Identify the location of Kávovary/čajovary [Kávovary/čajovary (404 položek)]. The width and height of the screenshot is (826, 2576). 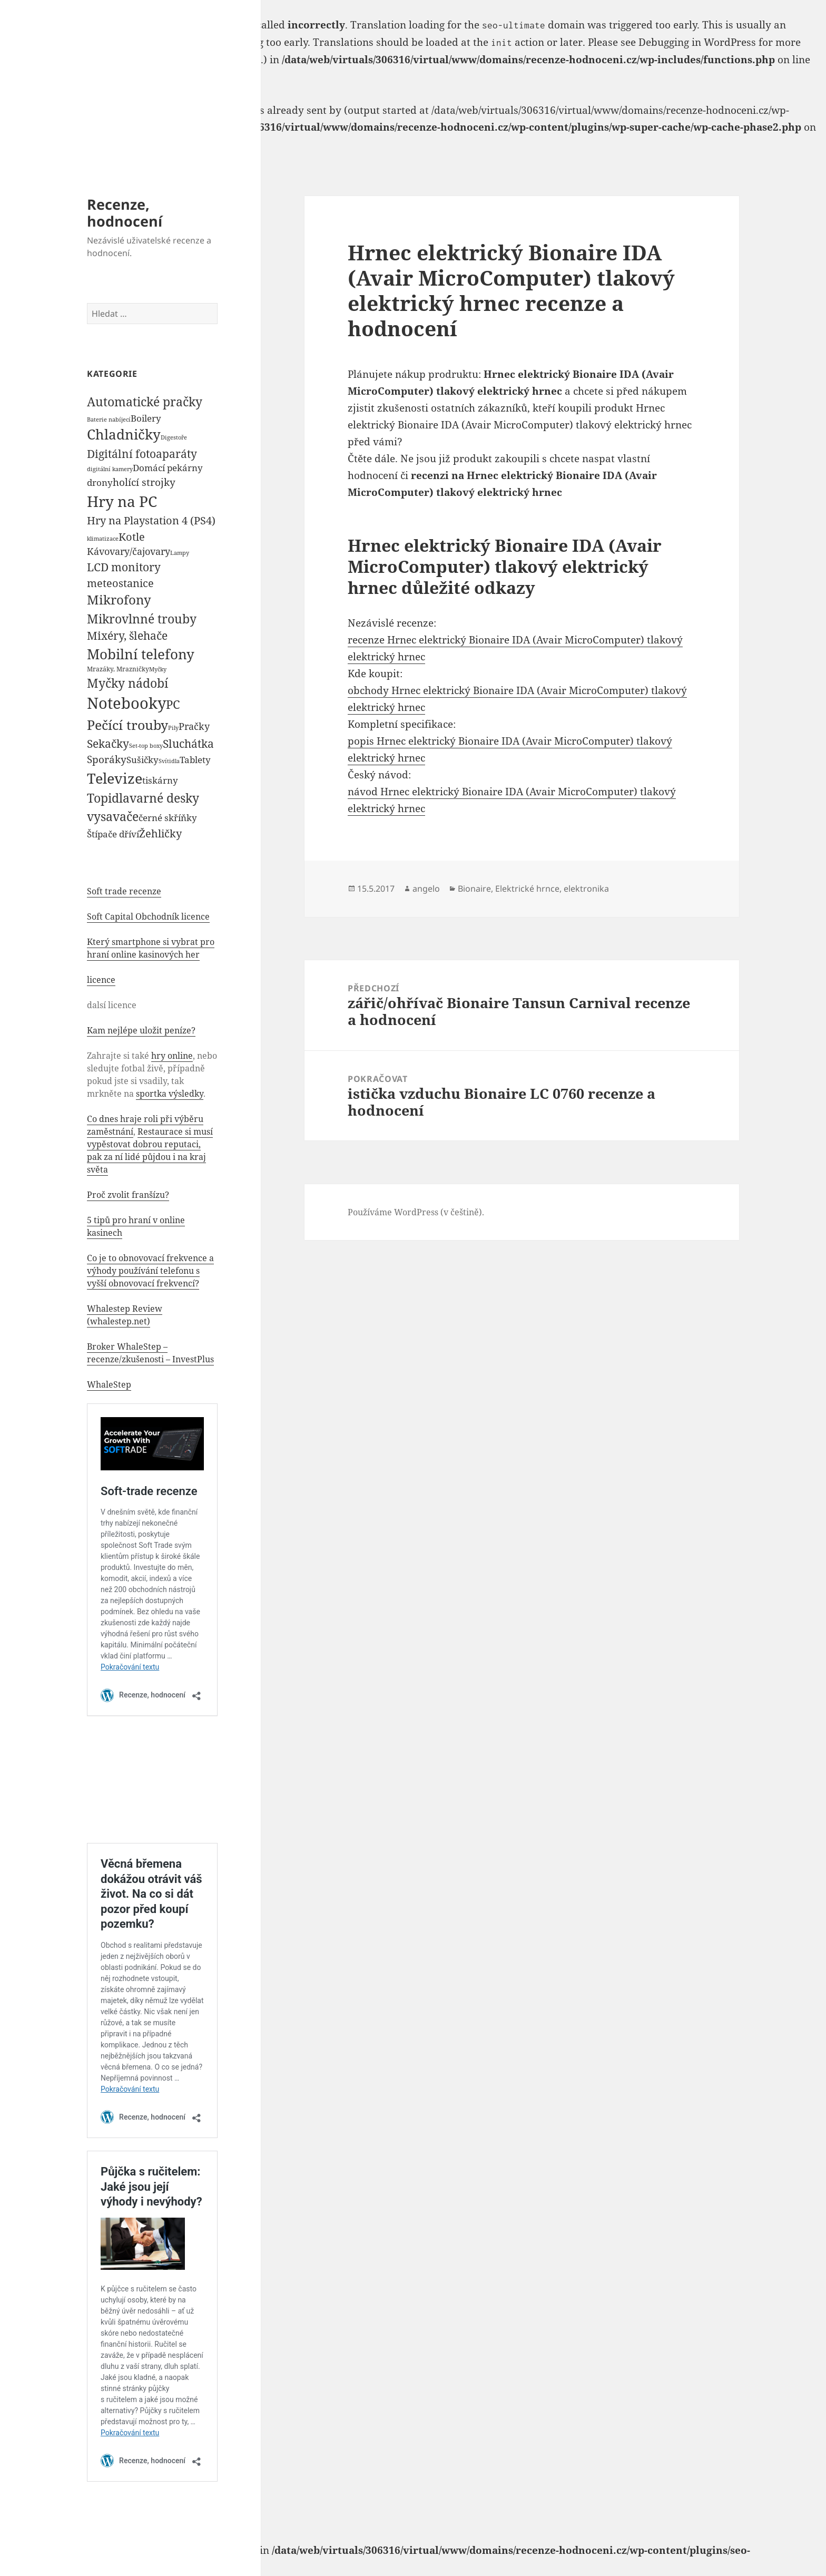
(128, 551).